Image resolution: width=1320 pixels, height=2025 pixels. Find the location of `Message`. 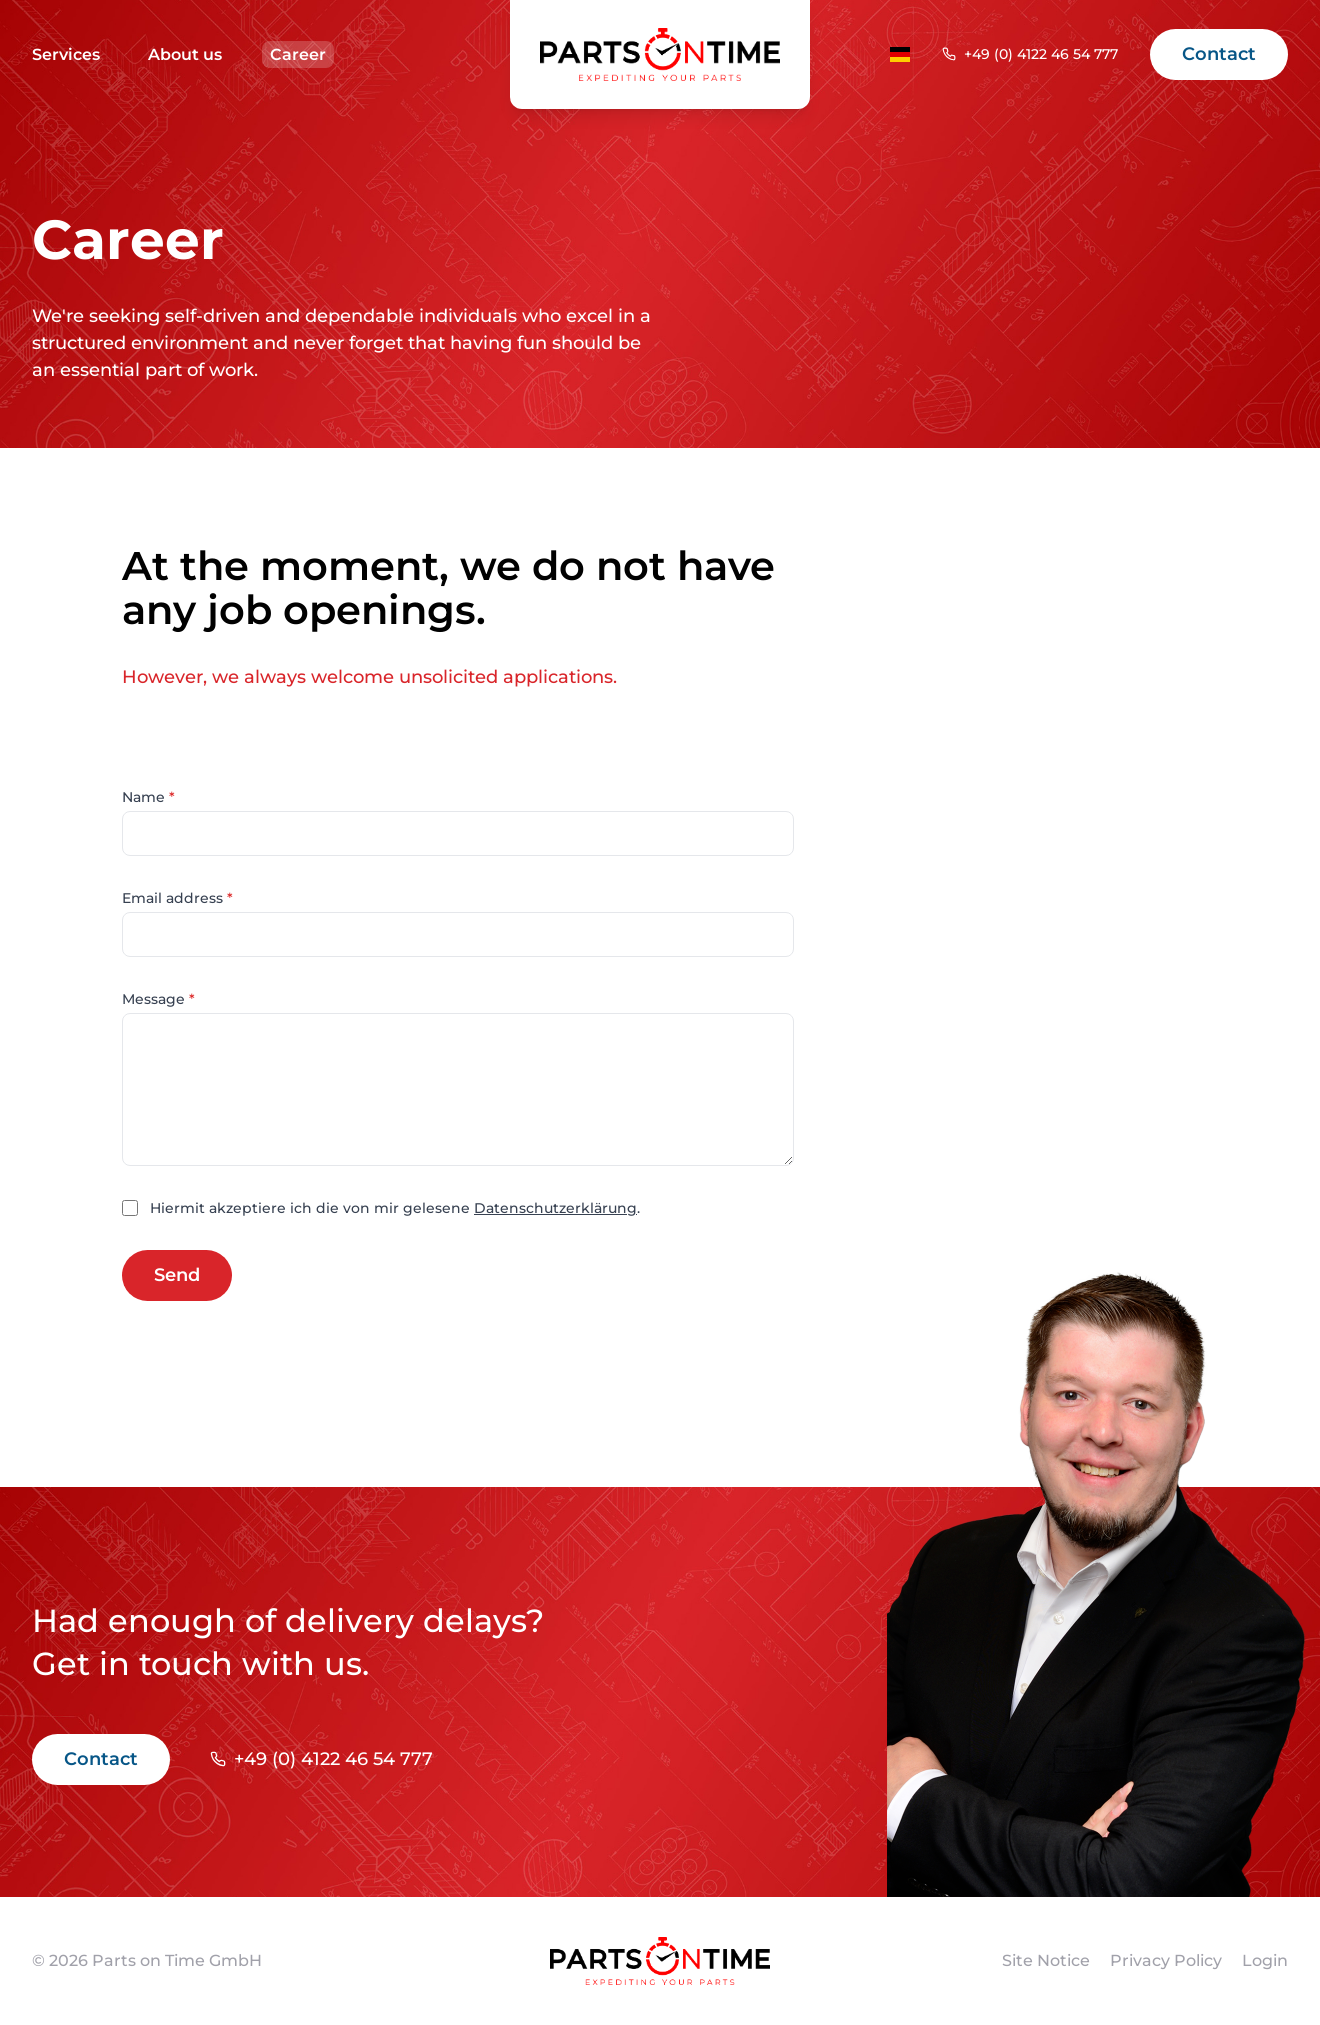

Message is located at coordinates (158, 999).